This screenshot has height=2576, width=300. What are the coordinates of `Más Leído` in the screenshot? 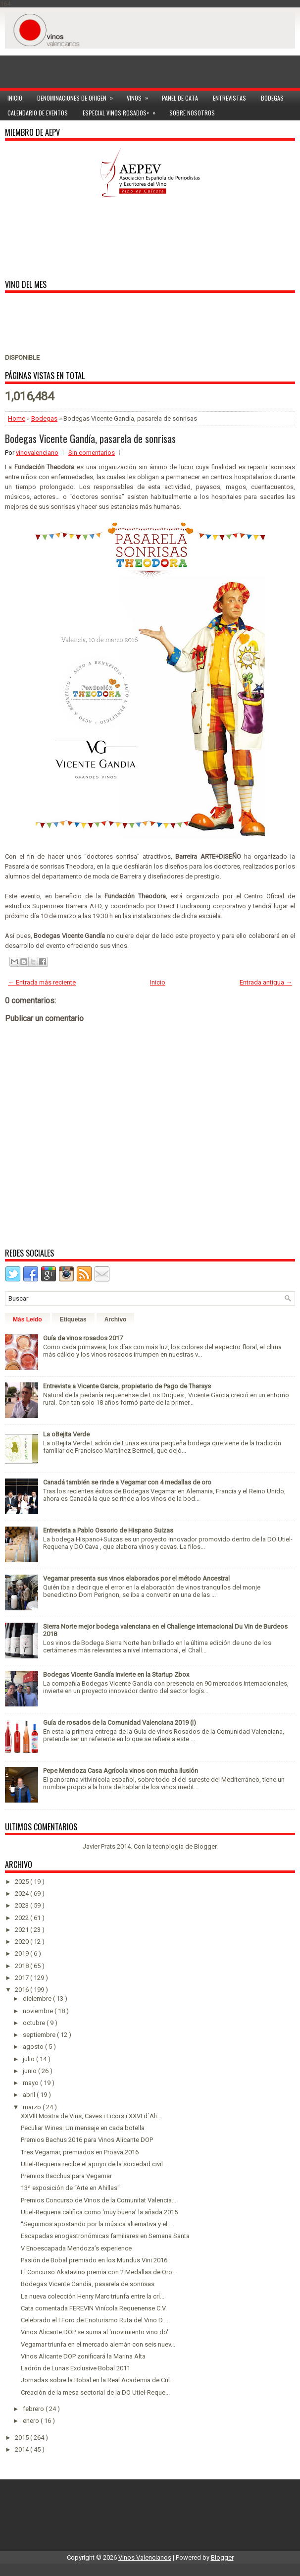 It's located at (27, 1319).